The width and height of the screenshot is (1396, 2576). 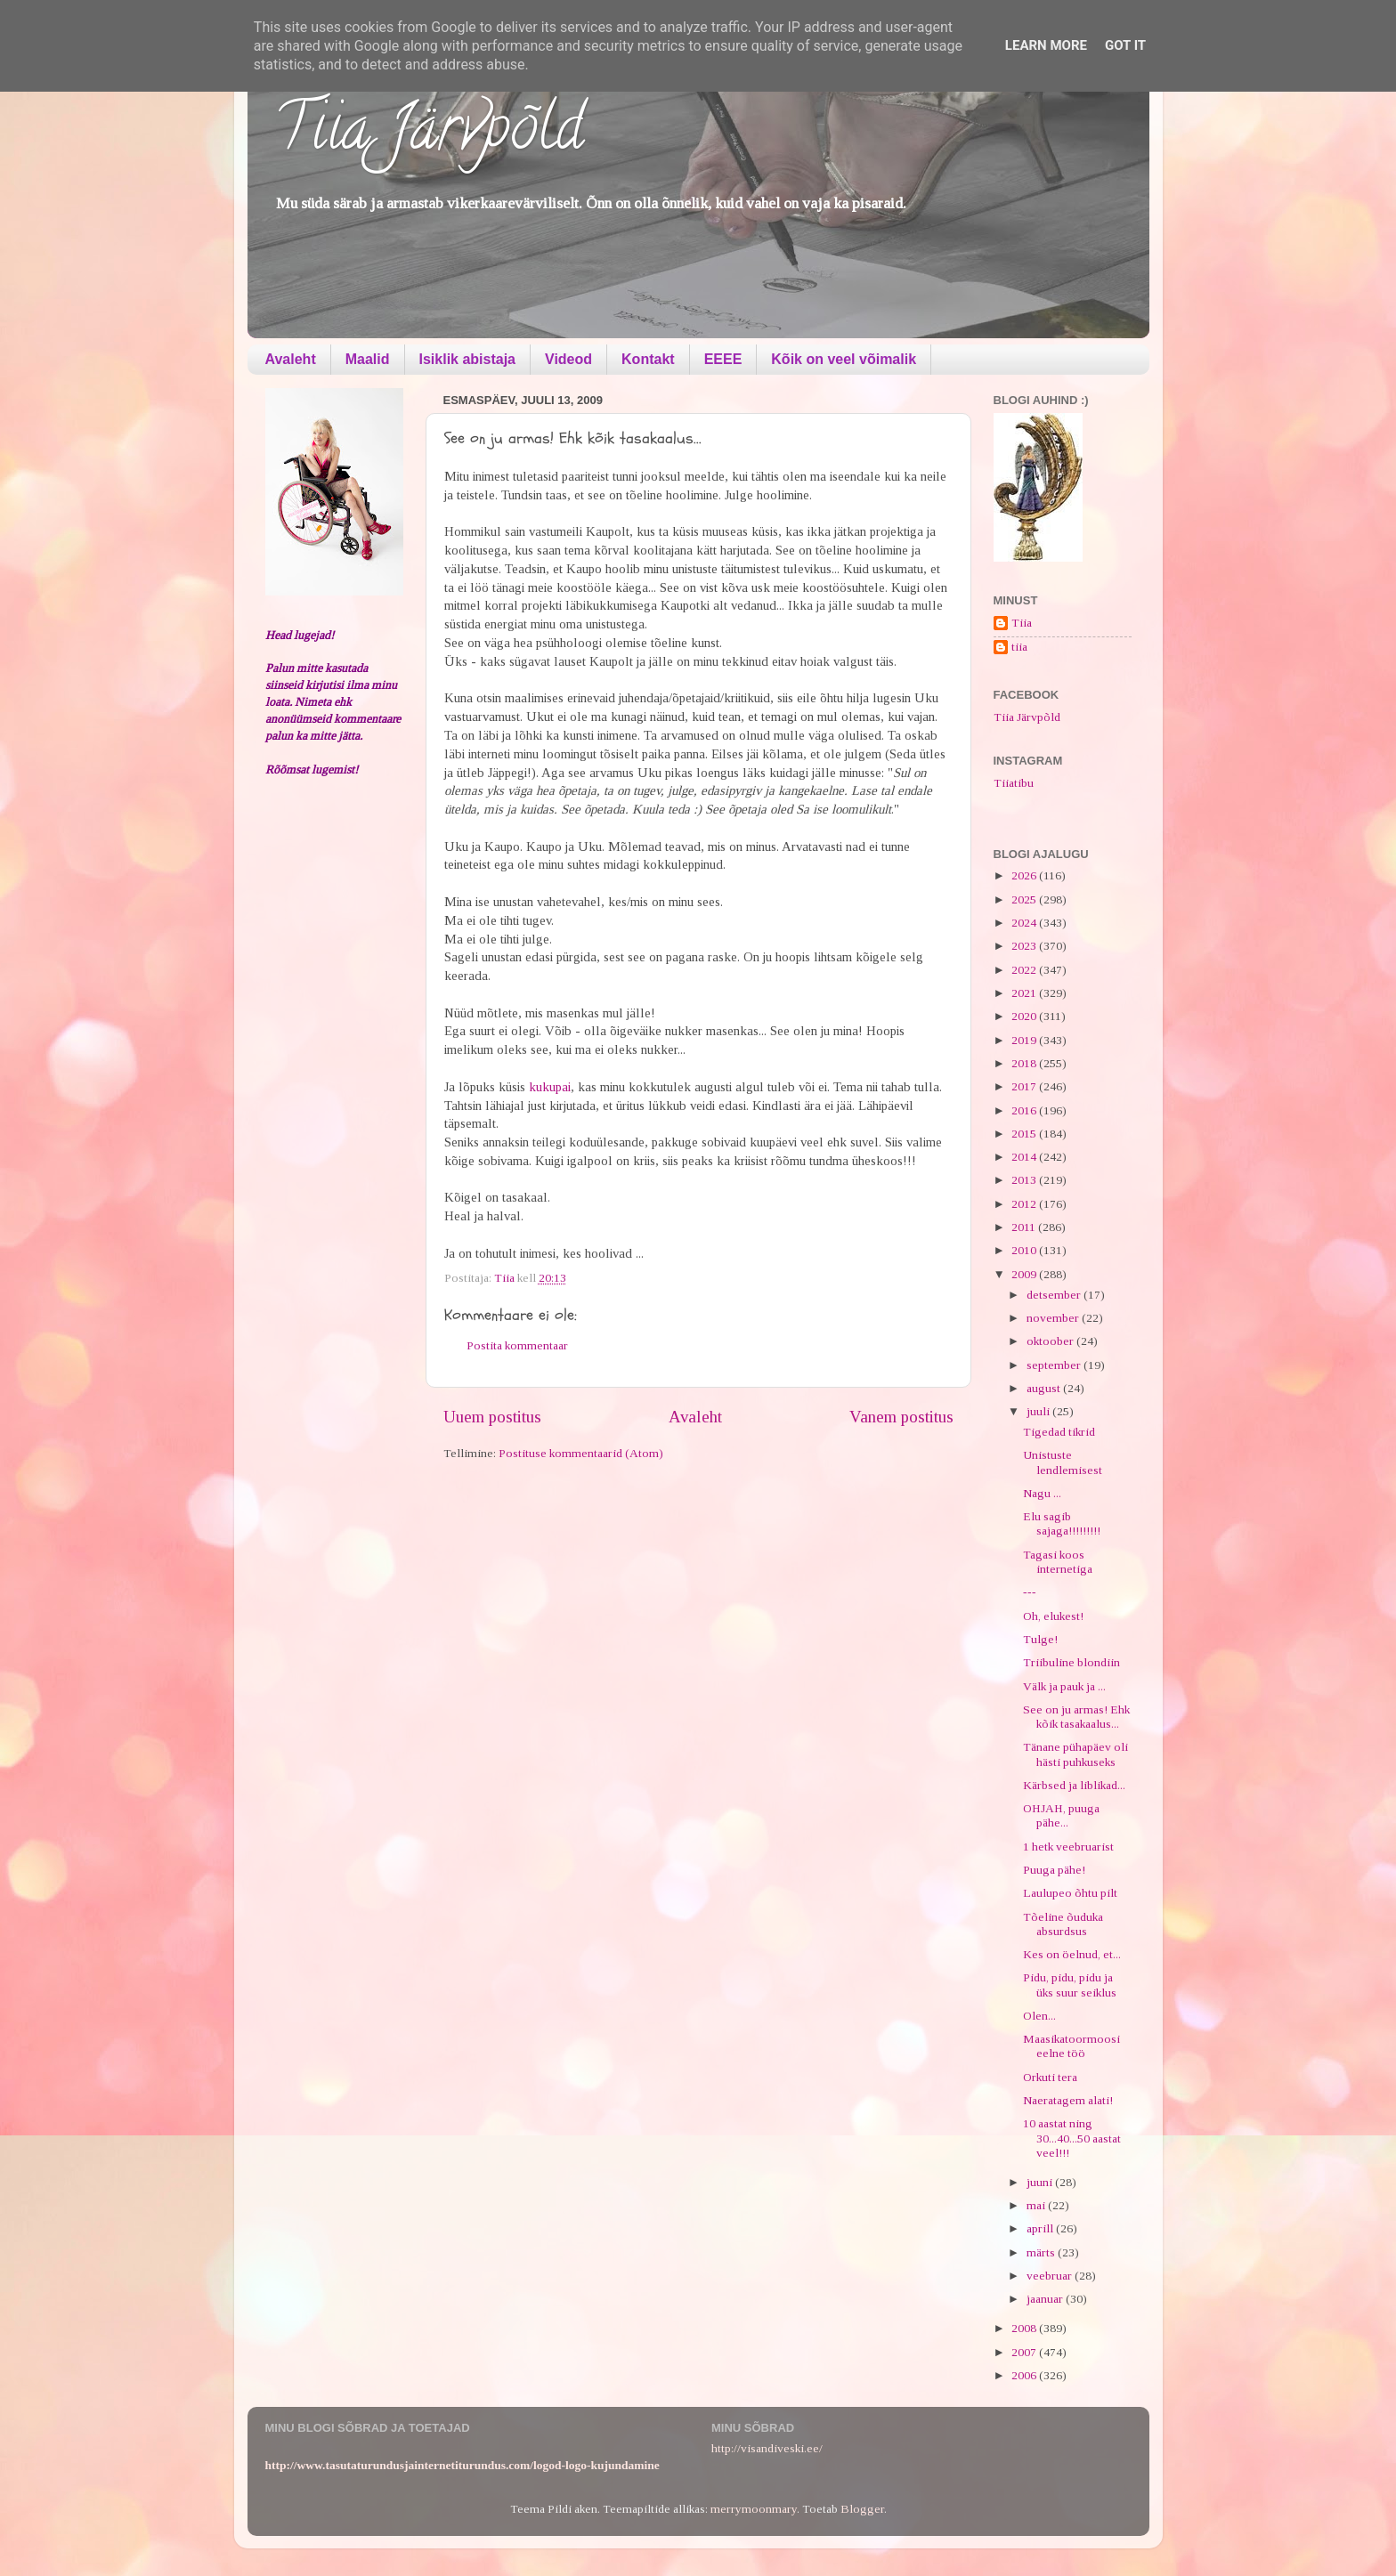 I want to click on 2015, so click(x=1025, y=1133).